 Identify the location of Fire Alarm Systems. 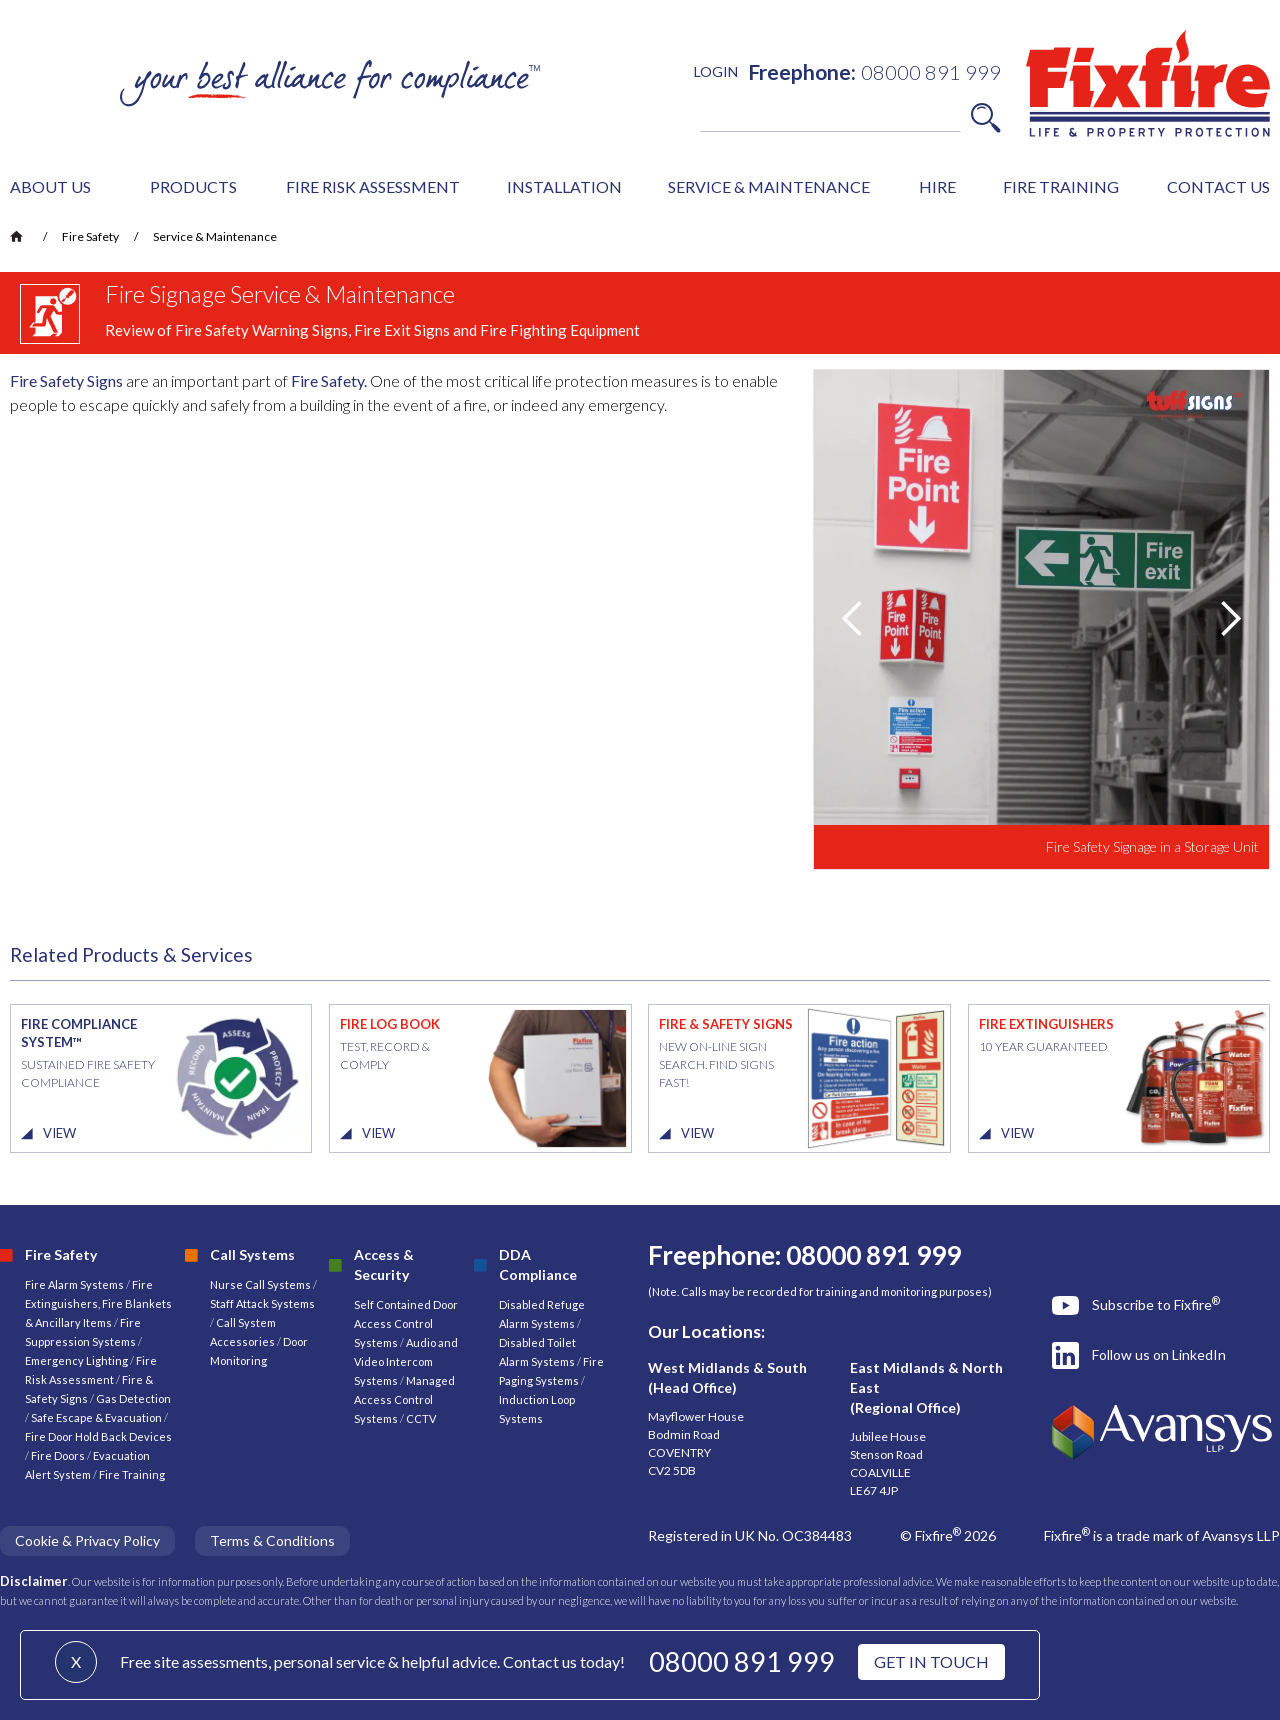
(74, 1284).